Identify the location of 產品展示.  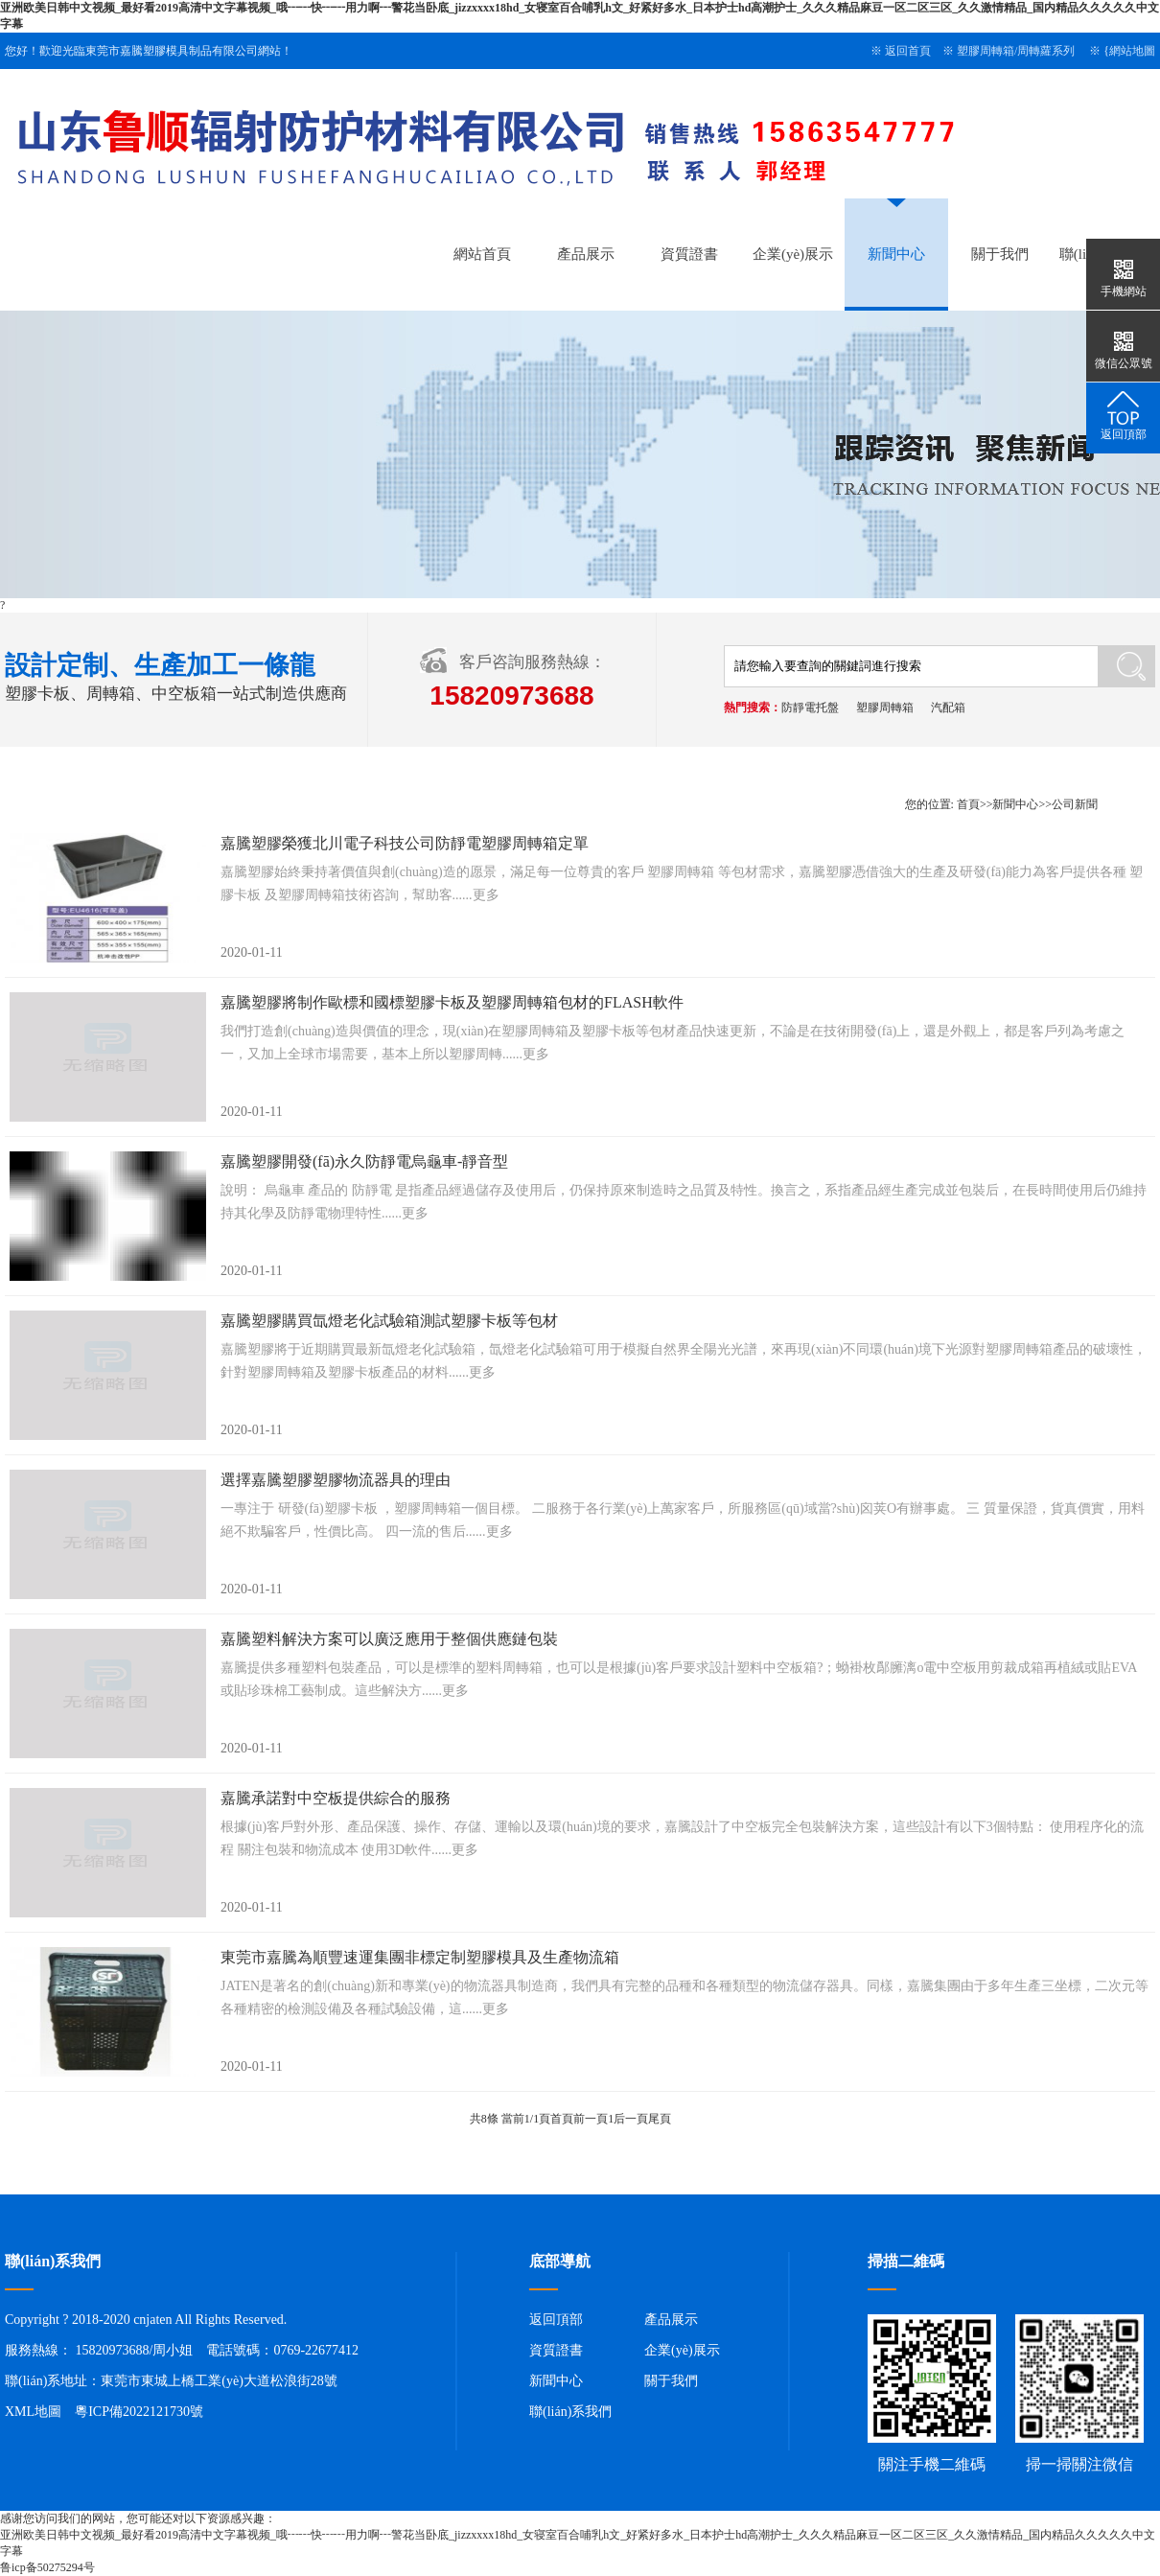
(586, 254).